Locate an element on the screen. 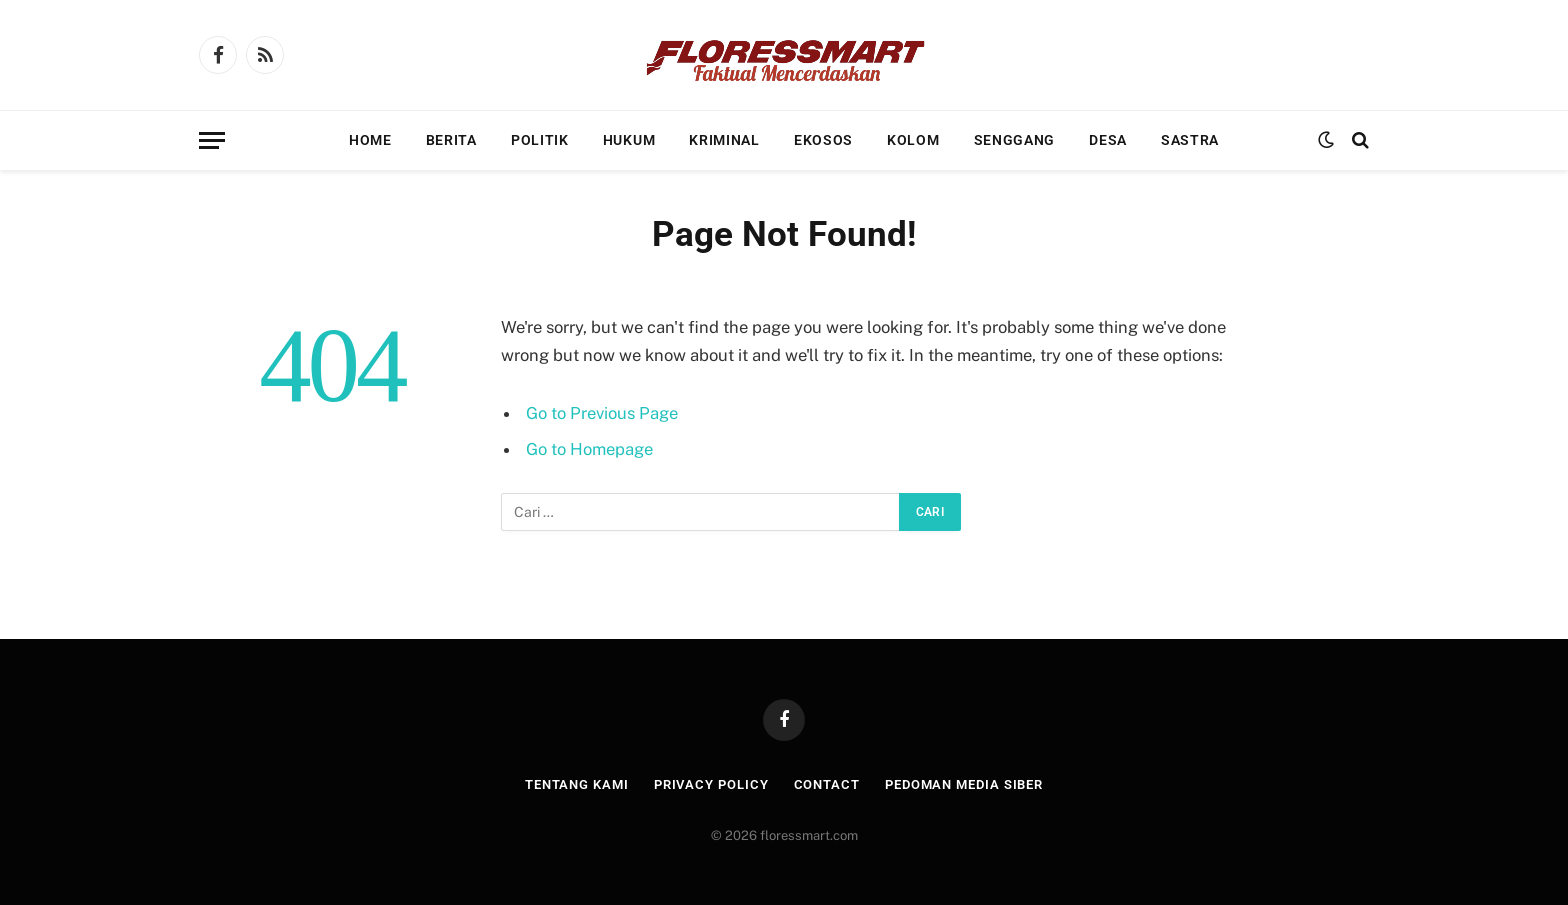 The height and width of the screenshot is (905, 1568). Go to Previous Page is located at coordinates (602, 413).